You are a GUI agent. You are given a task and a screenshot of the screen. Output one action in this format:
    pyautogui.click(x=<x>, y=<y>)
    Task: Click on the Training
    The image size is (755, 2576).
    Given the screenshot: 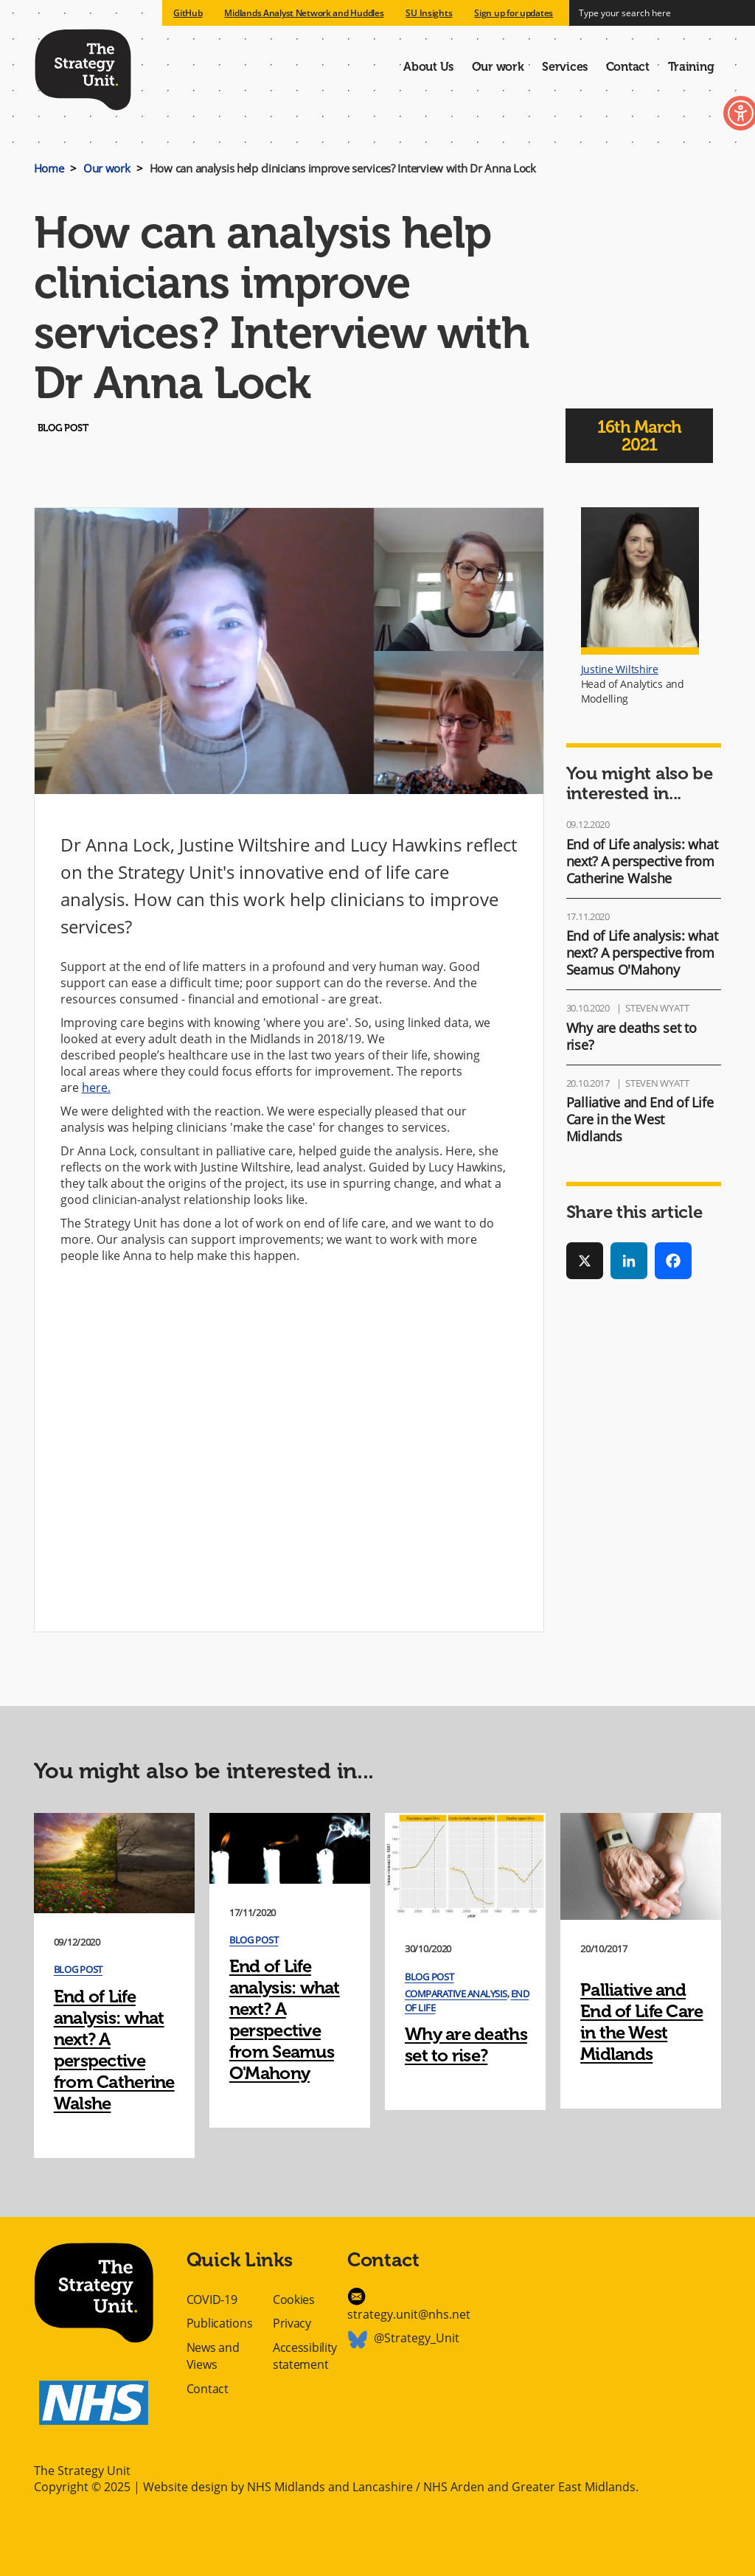 What is the action you would take?
    pyautogui.click(x=691, y=67)
    